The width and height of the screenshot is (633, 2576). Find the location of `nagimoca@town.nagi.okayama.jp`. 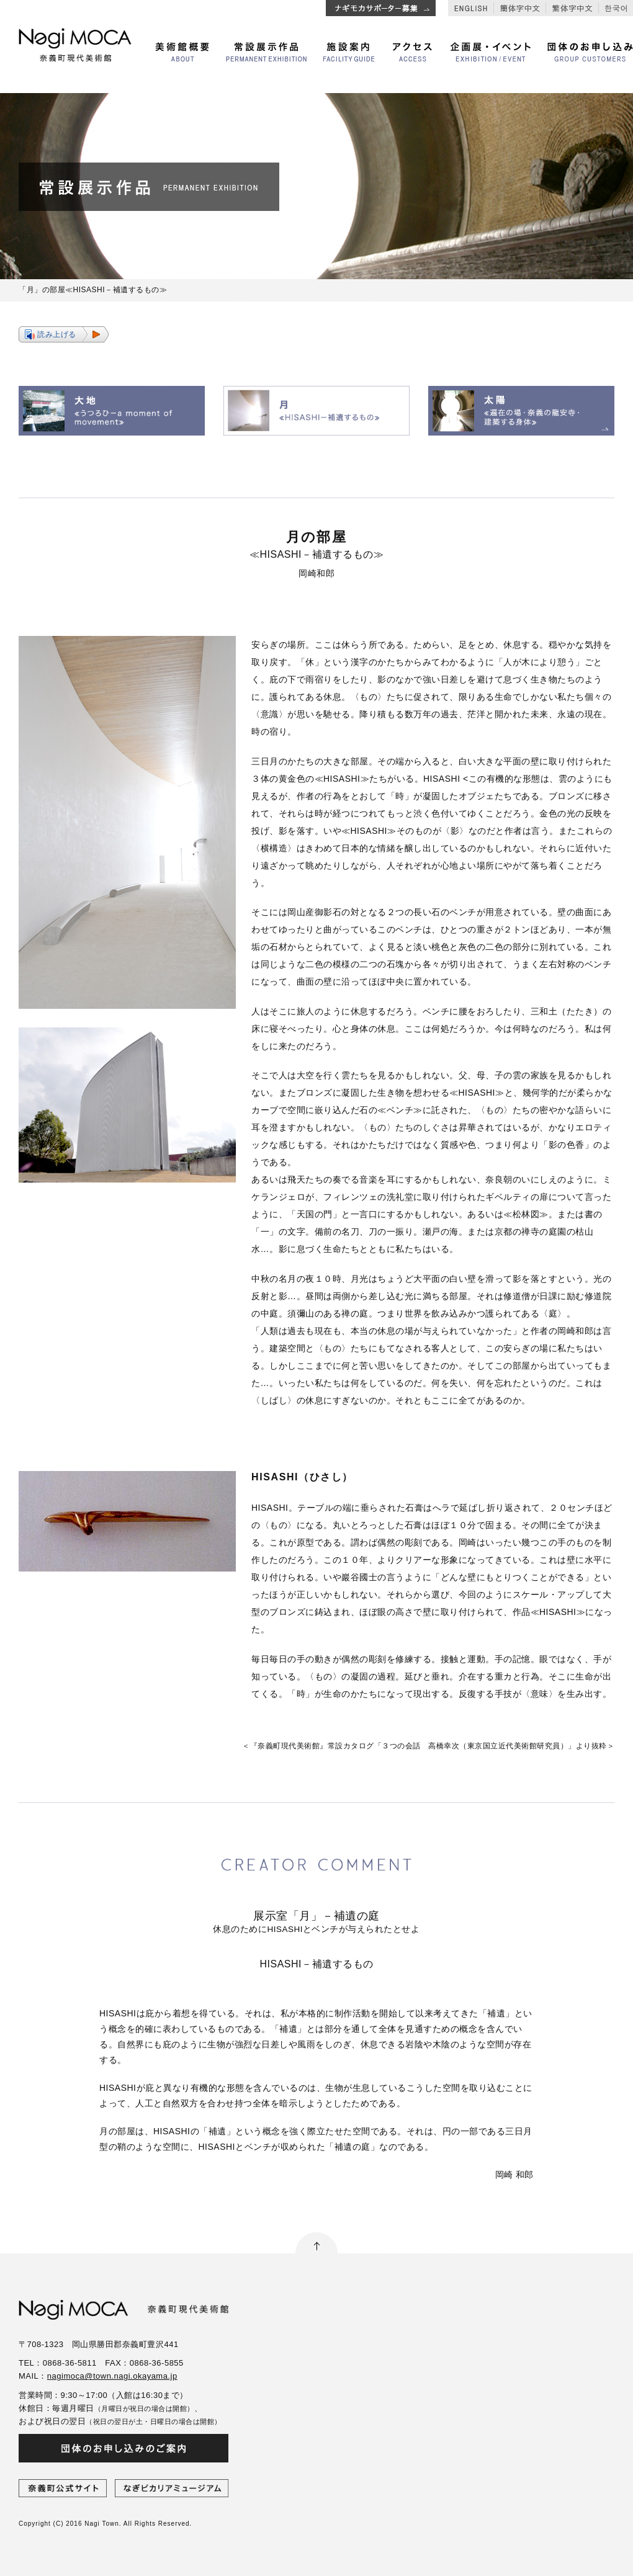

nagimoca@town.nagi.okayama.jp is located at coordinates (112, 2376).